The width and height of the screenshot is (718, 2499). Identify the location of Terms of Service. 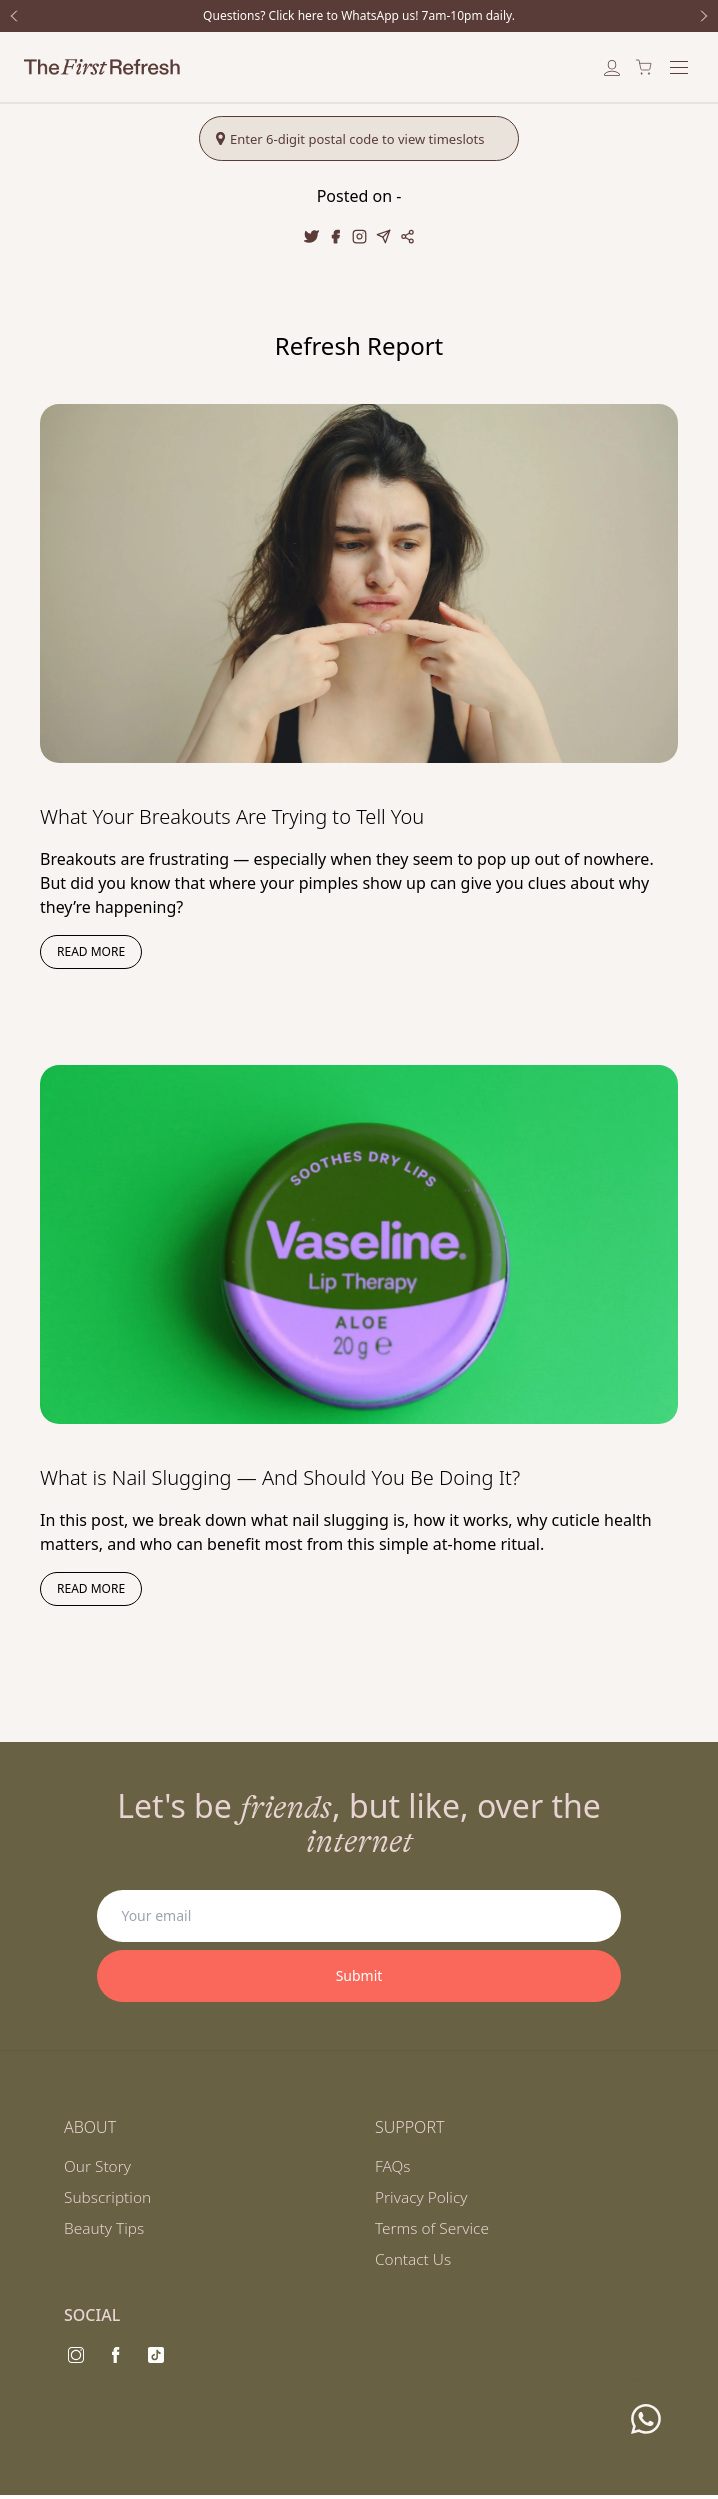
(434, 2231).